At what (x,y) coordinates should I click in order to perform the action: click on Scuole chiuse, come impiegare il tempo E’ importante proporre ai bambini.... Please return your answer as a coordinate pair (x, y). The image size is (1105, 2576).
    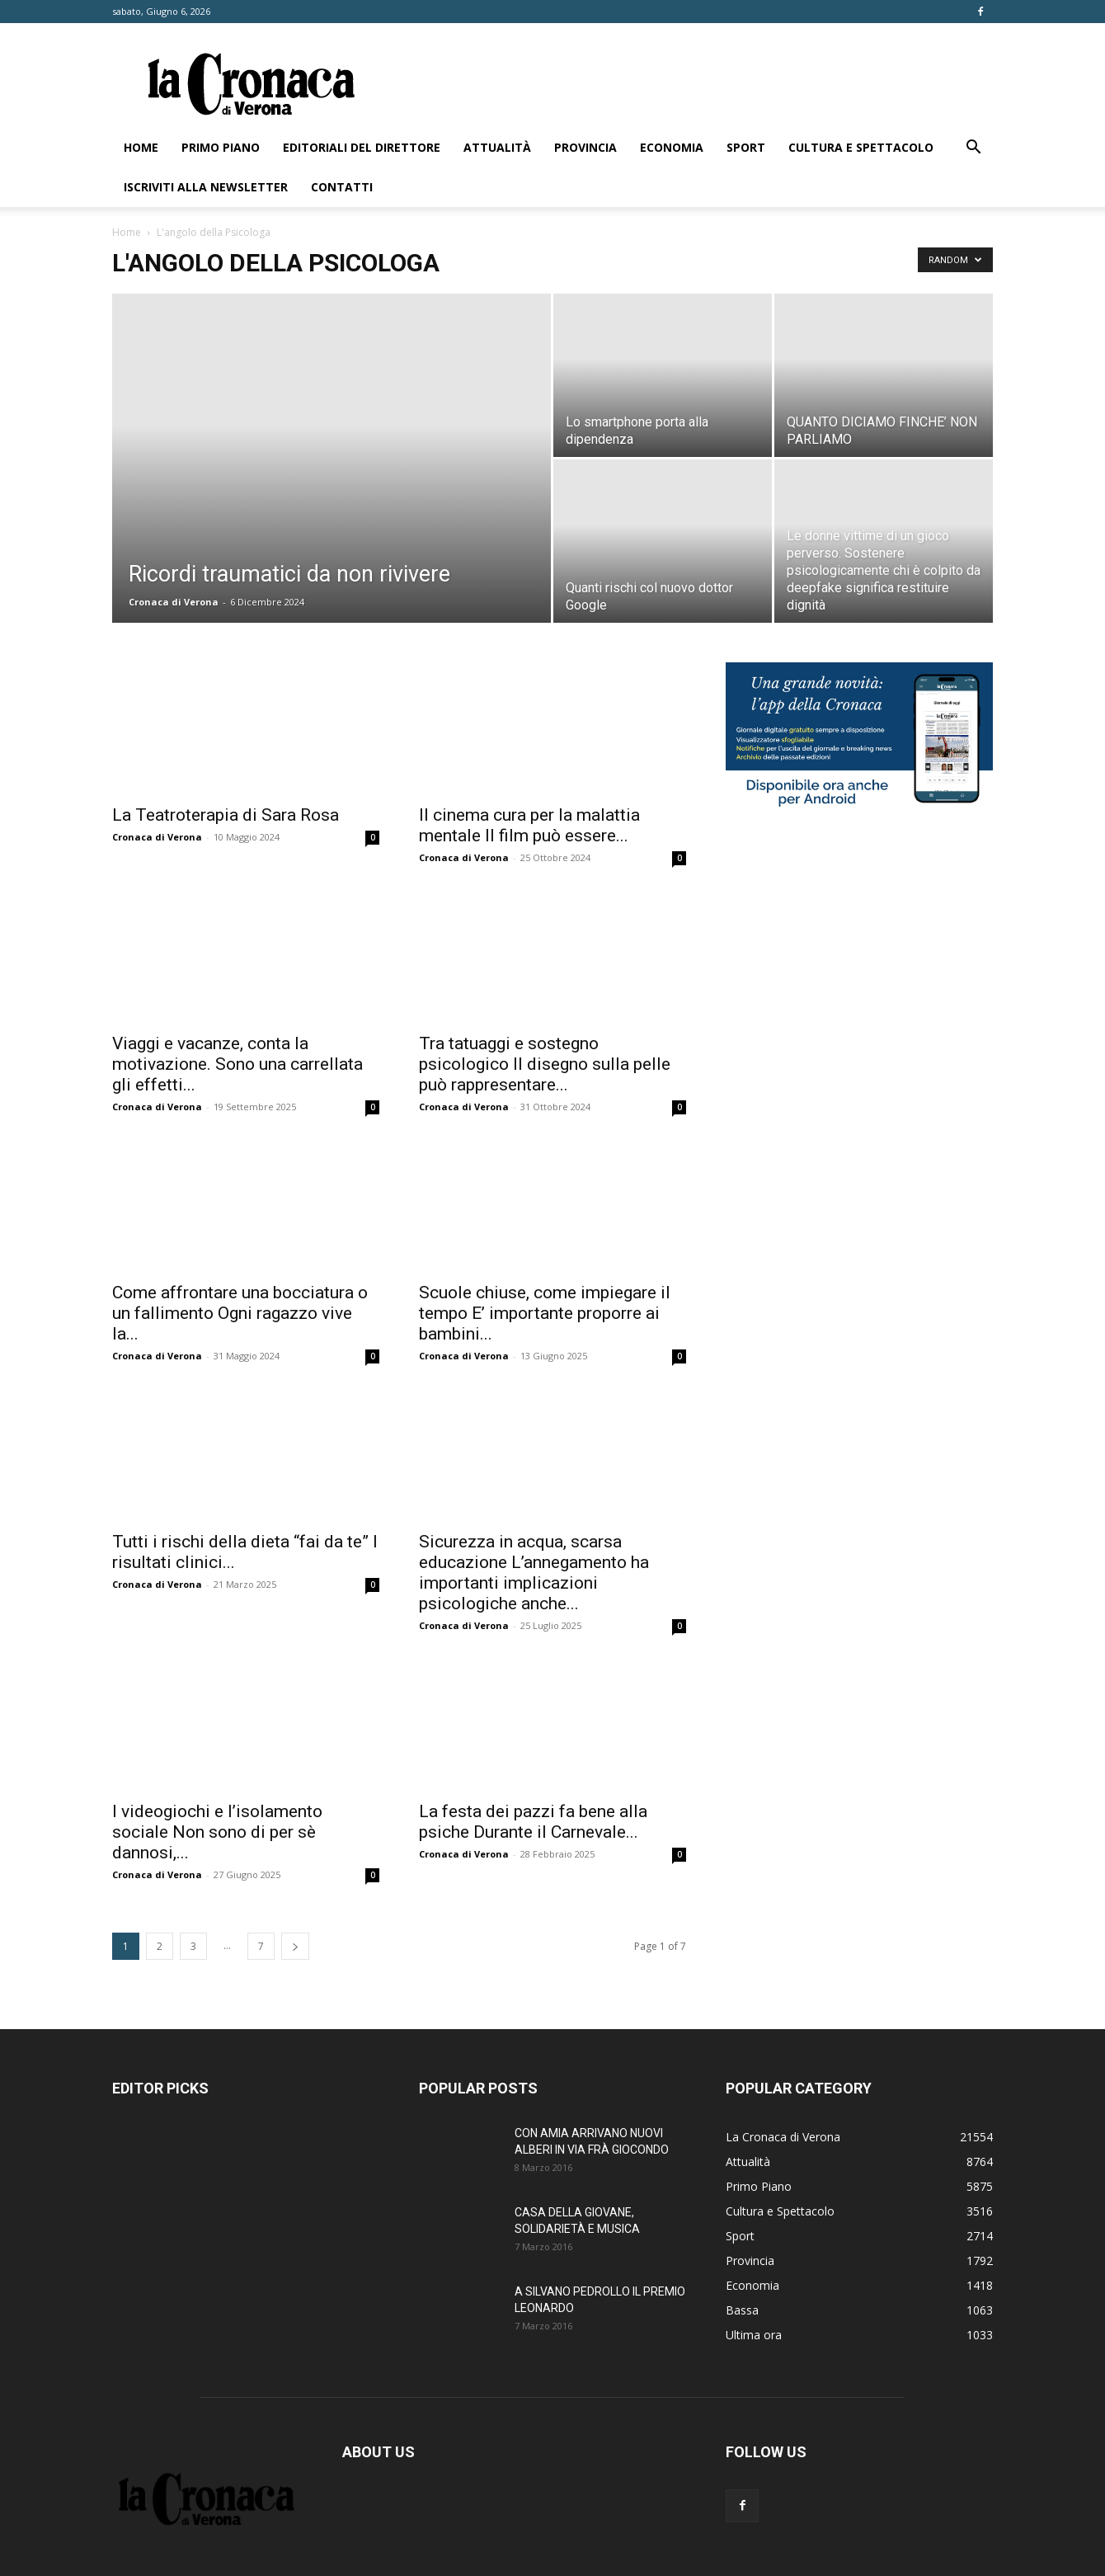
    Looking at the image, I should click on (544, 1313).